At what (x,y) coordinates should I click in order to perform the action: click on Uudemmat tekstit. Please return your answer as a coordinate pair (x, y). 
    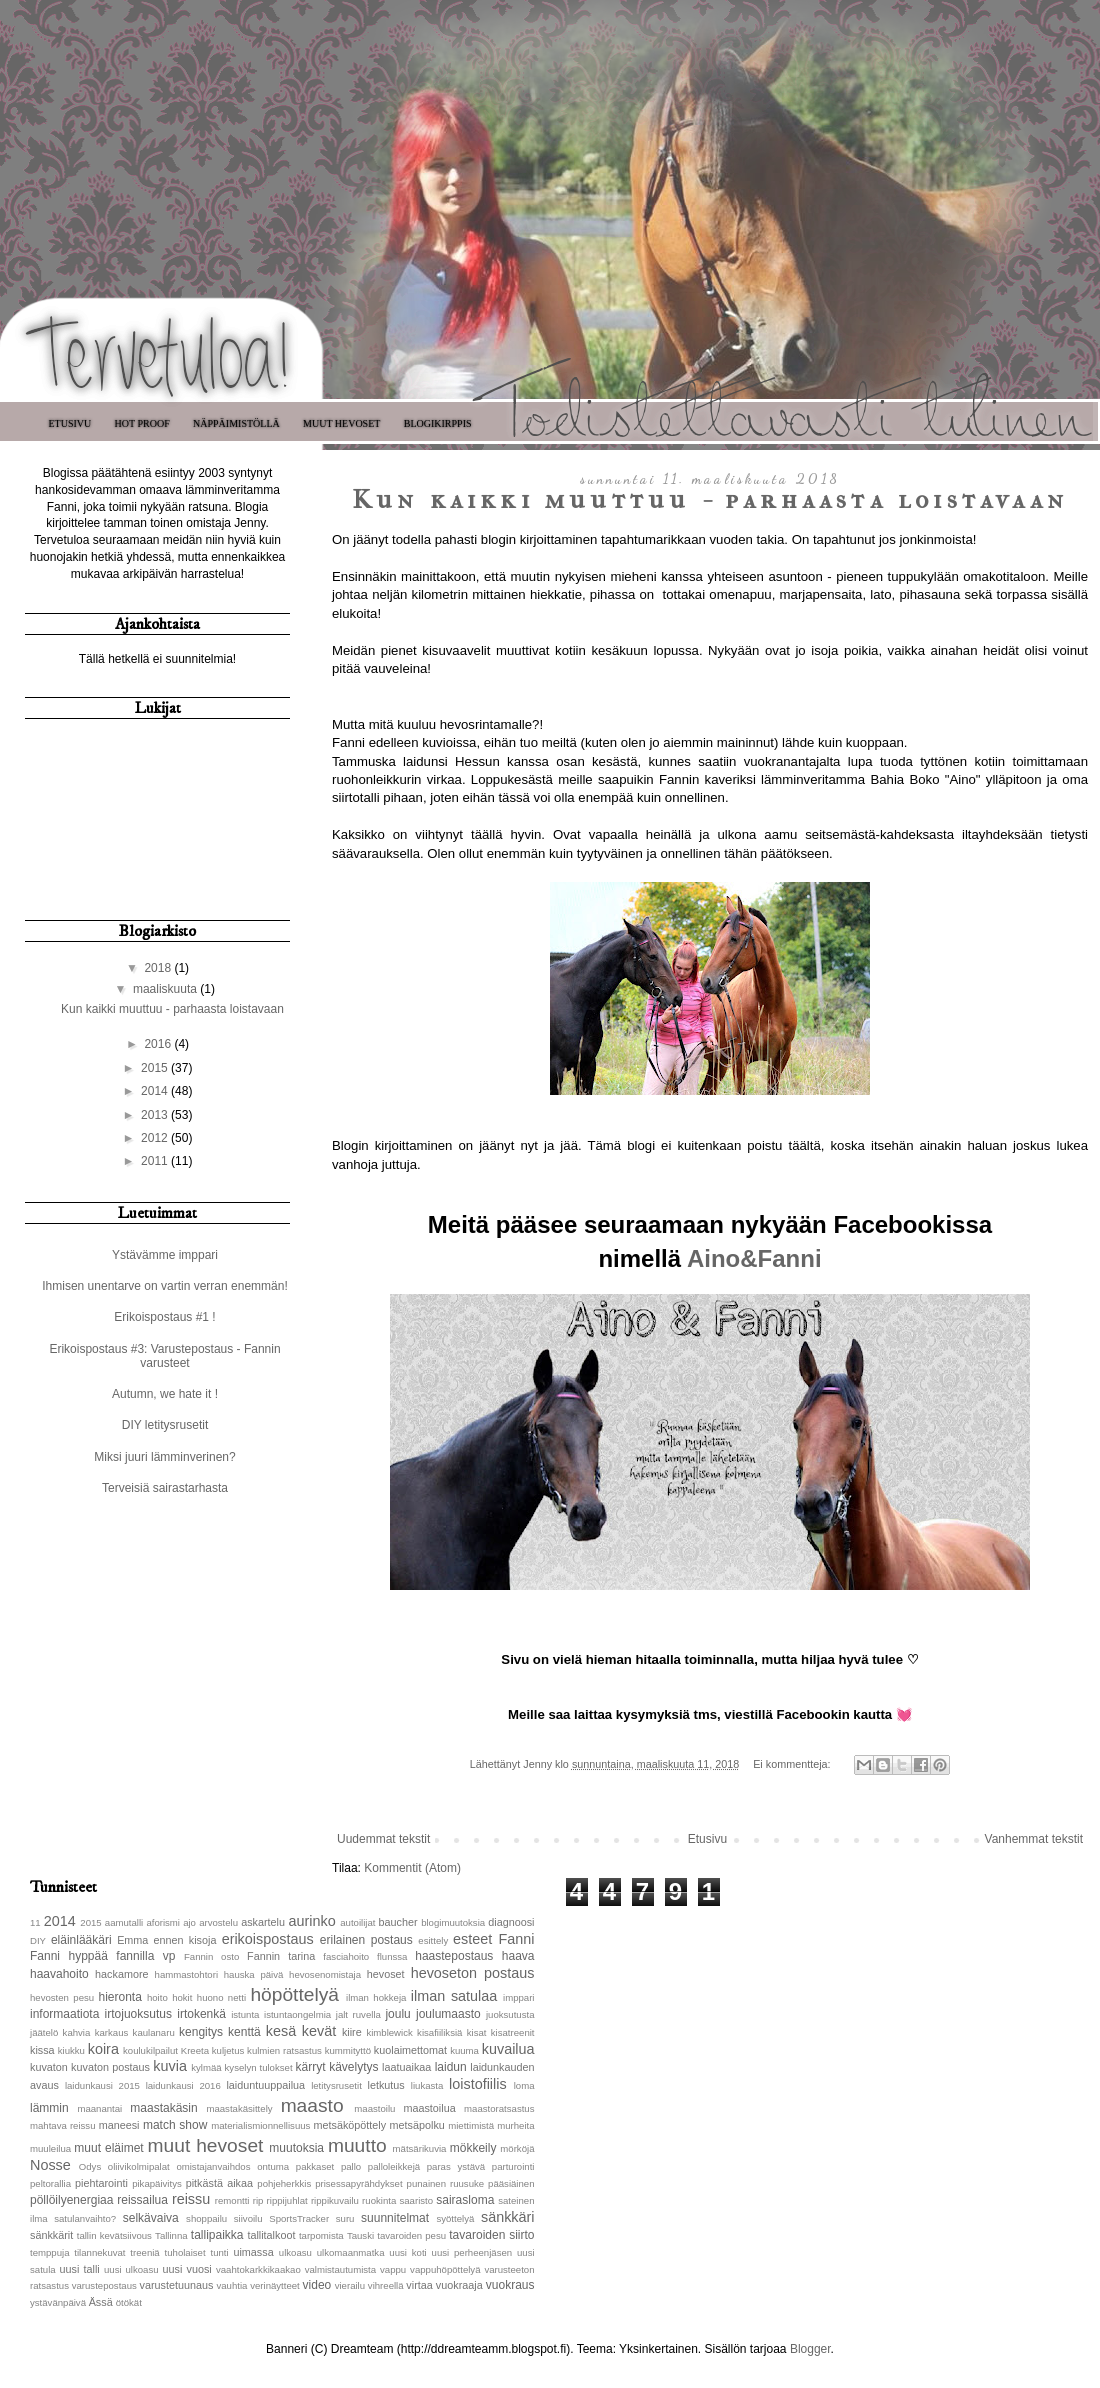
    Looking at the image, I should click on (383, 1839).